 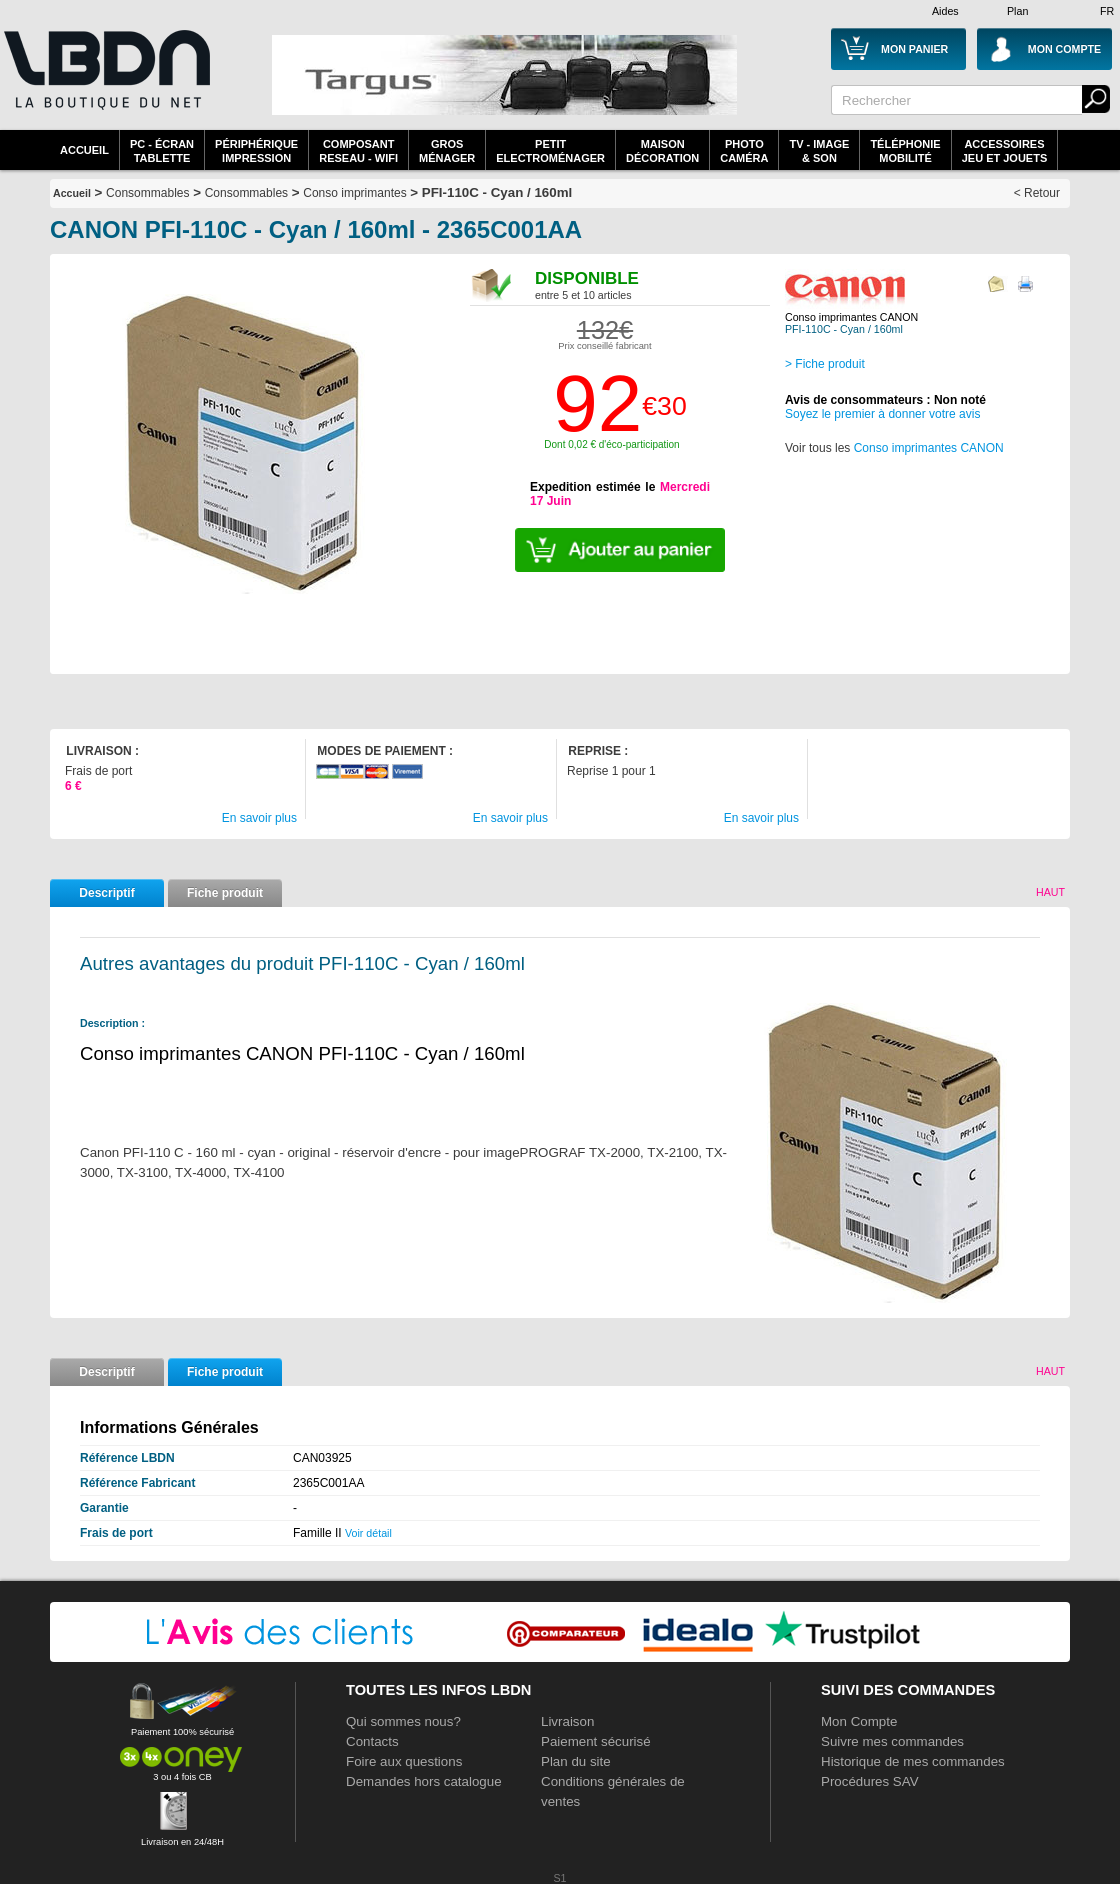 I want to click on Accueil, so click(x=84, y=150).